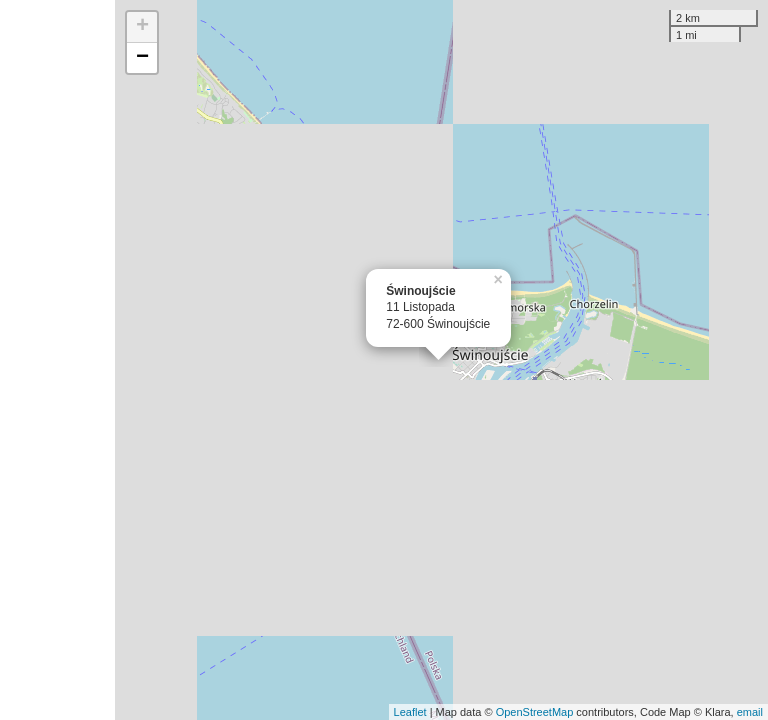 Image resolution: width=768 pixels, height=720 pixels. I want to click on Leaflet, so click(410, 712).